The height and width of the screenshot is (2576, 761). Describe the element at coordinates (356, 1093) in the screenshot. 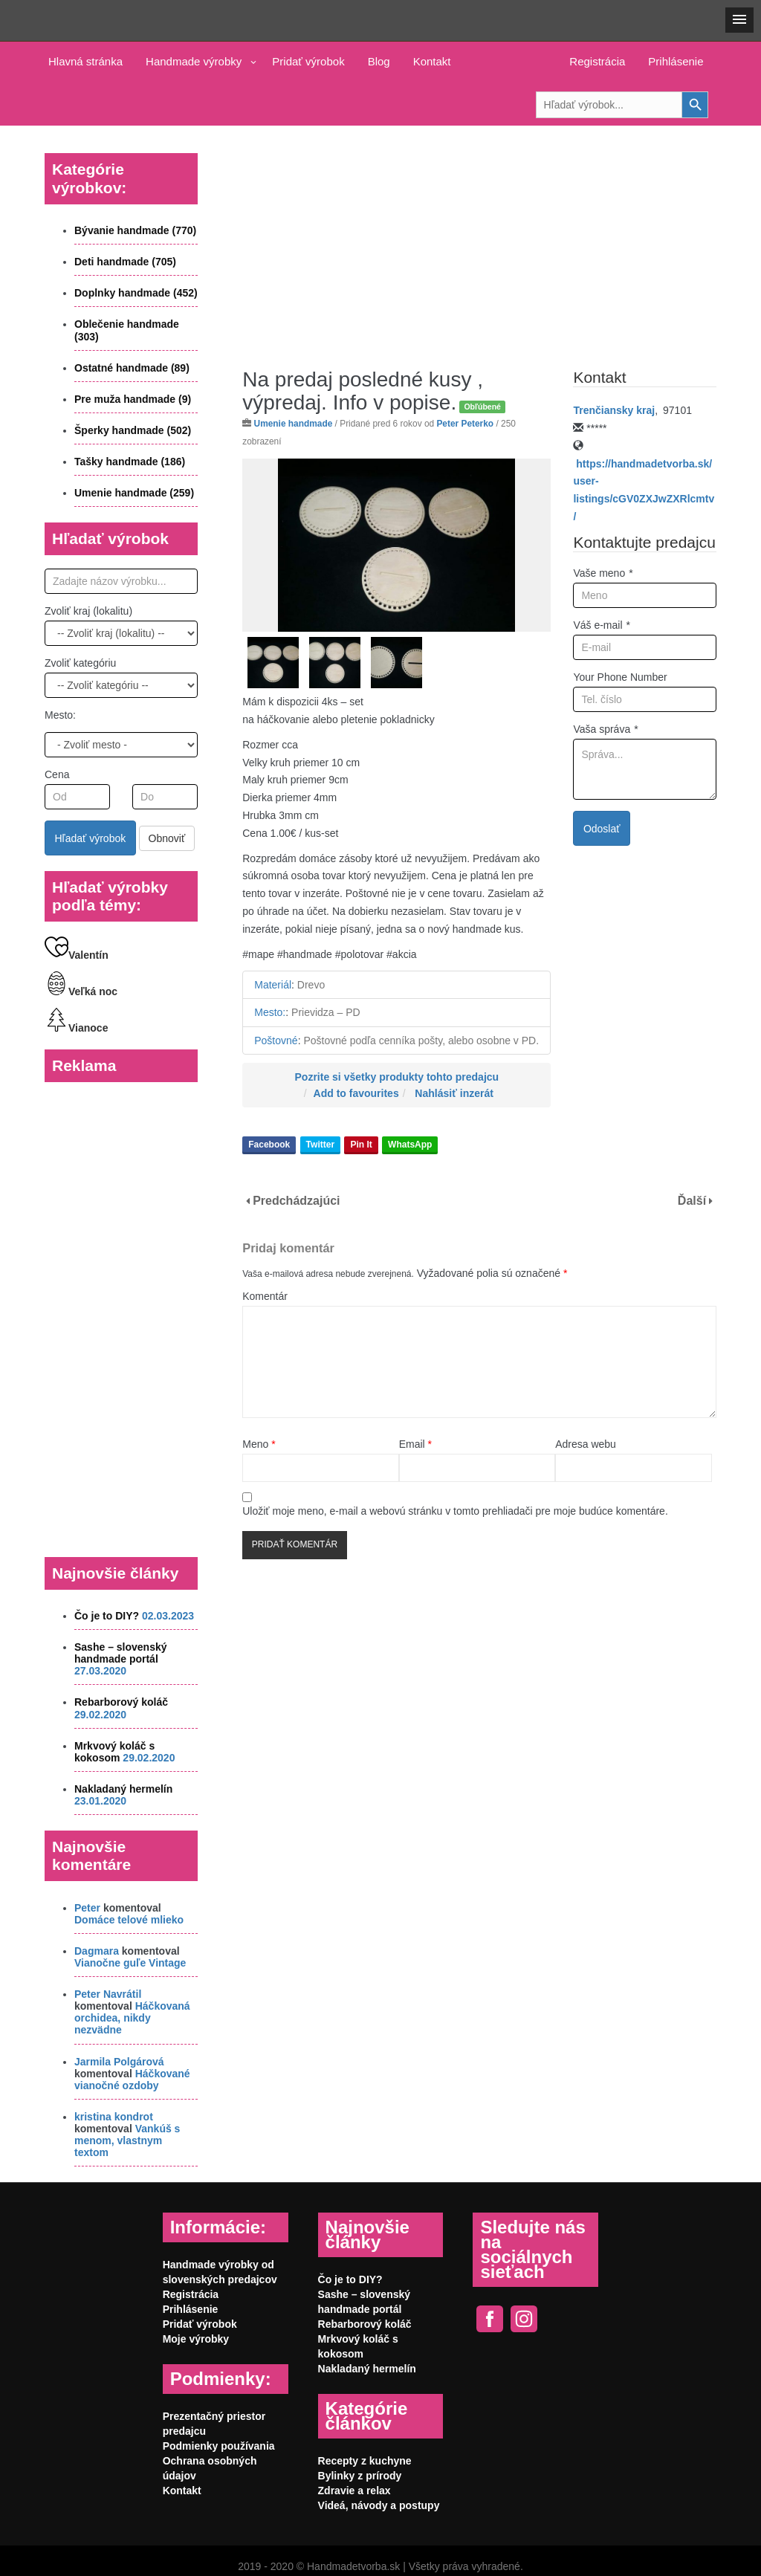

I see `Add to favourites` at that location.